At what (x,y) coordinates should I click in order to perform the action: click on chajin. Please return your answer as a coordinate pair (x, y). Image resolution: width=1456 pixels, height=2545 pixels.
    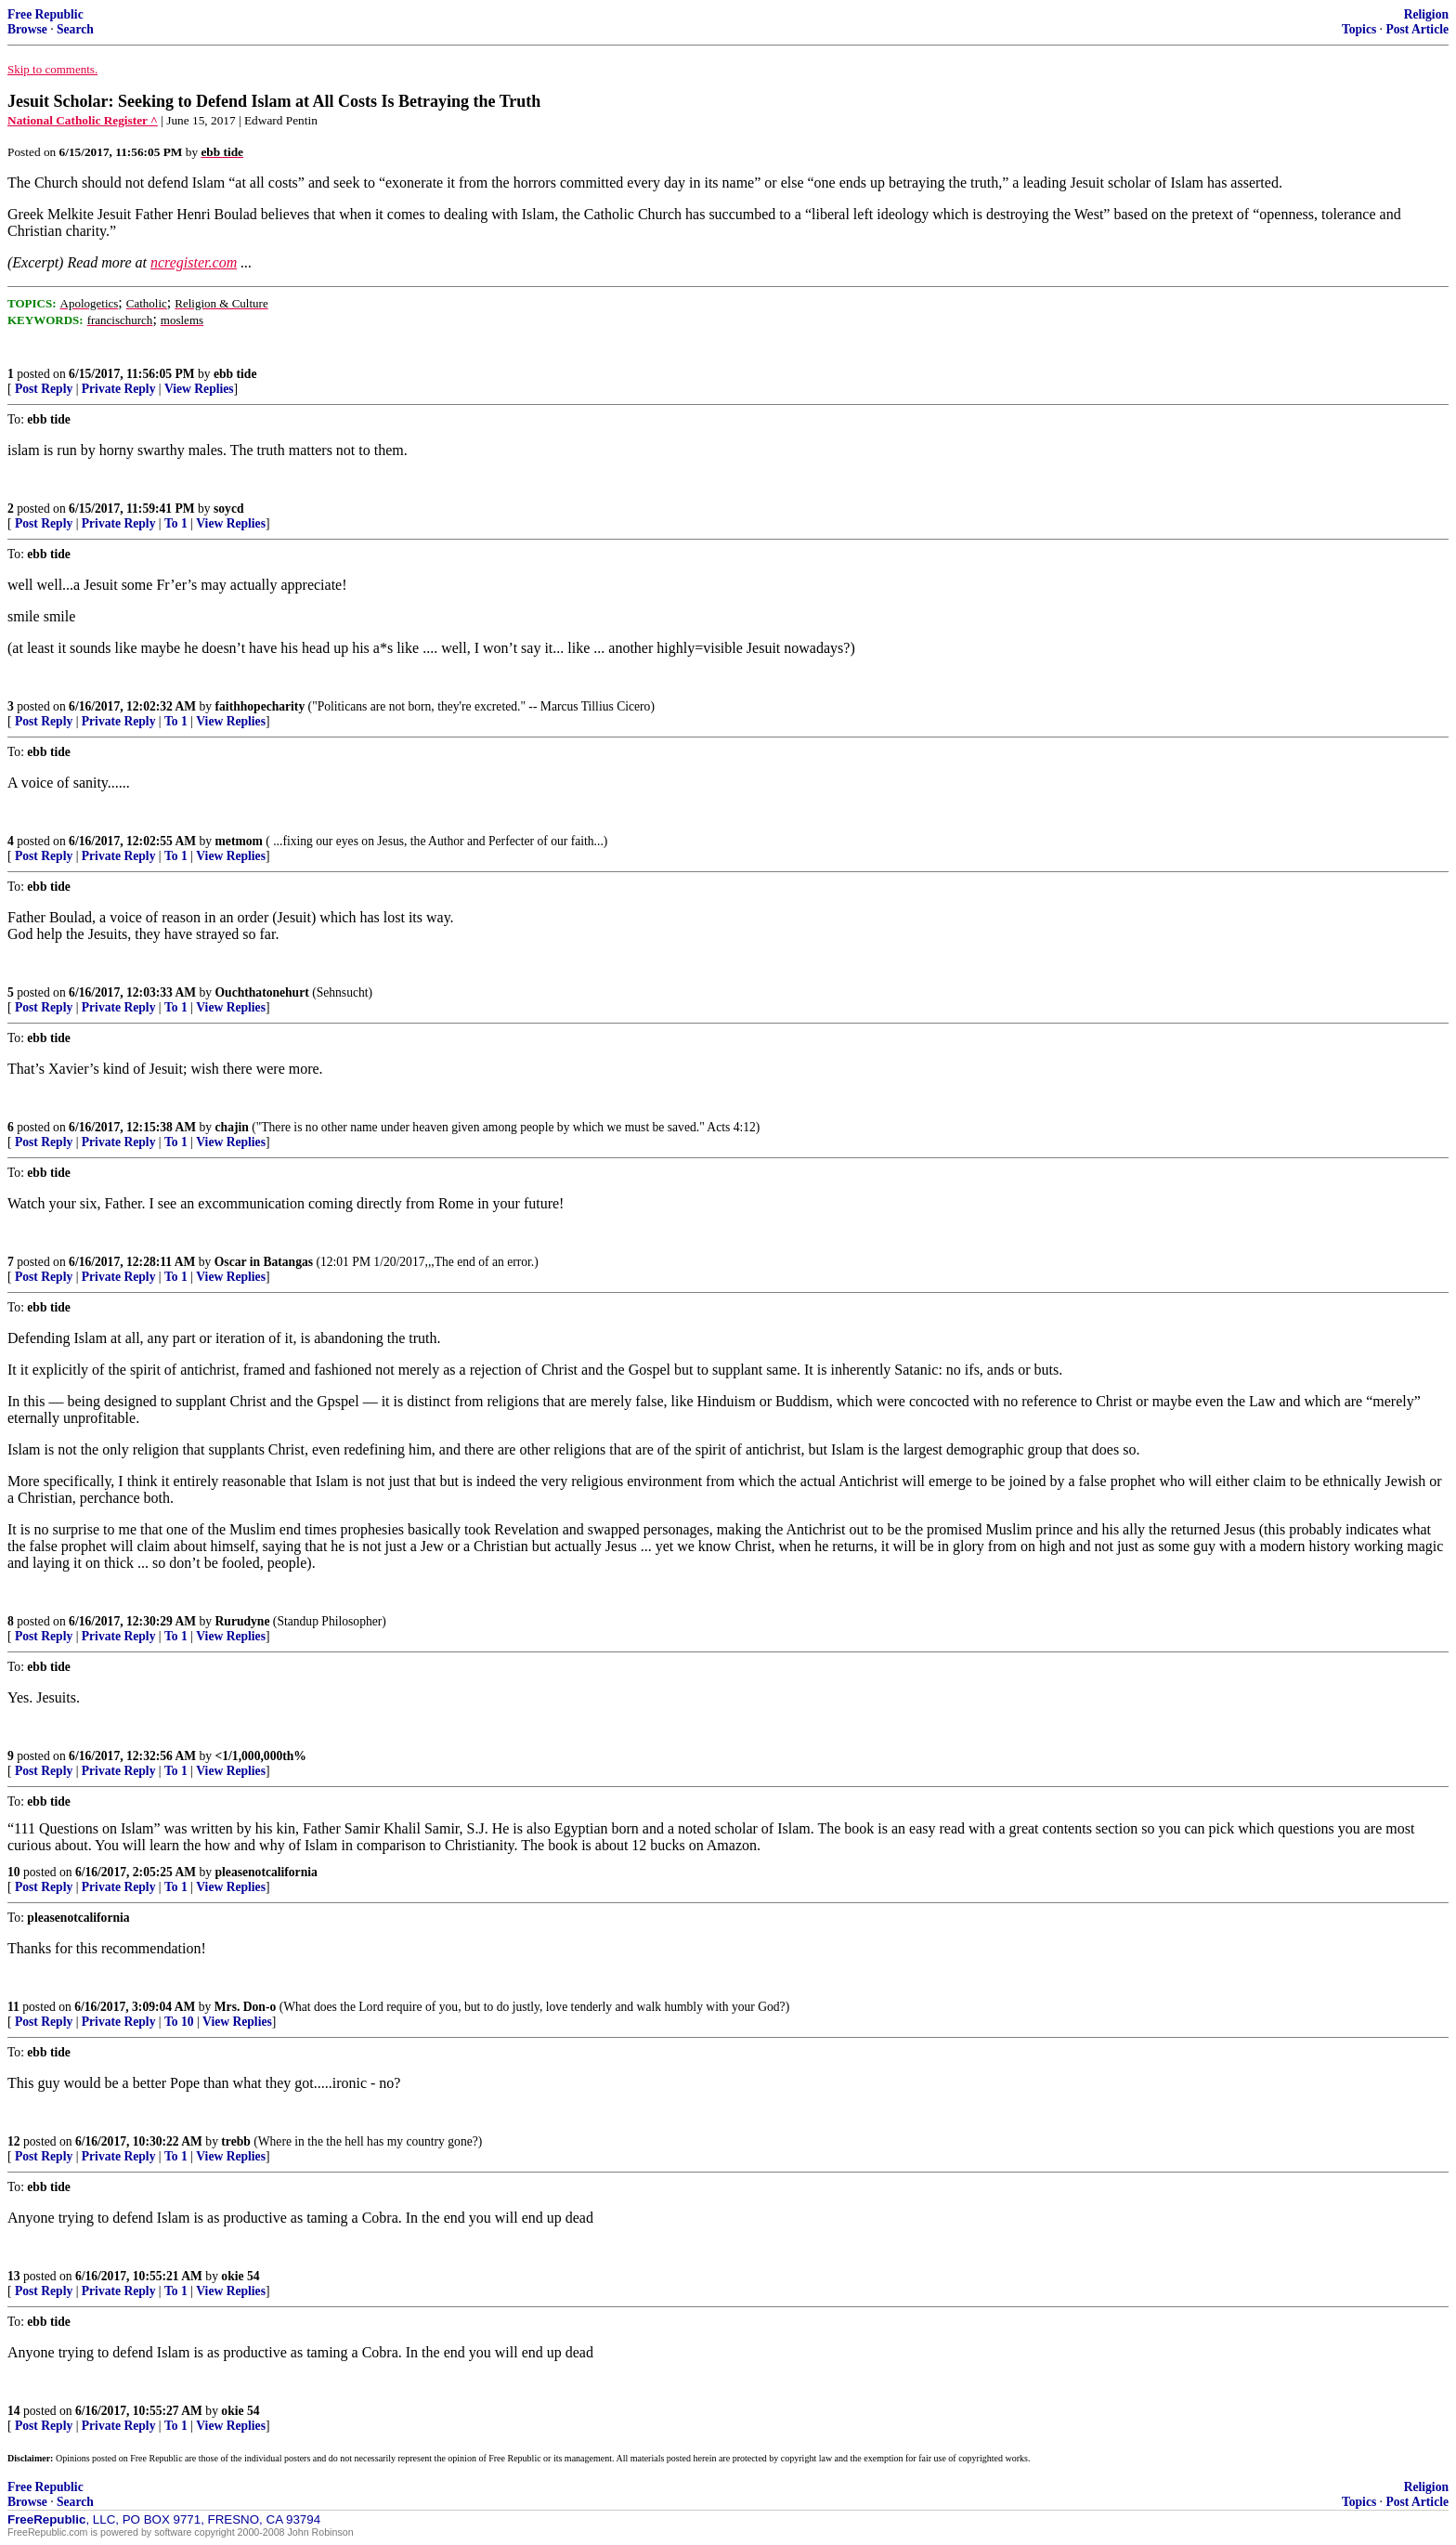
    Looking at the image, I should click on (232, 1127).